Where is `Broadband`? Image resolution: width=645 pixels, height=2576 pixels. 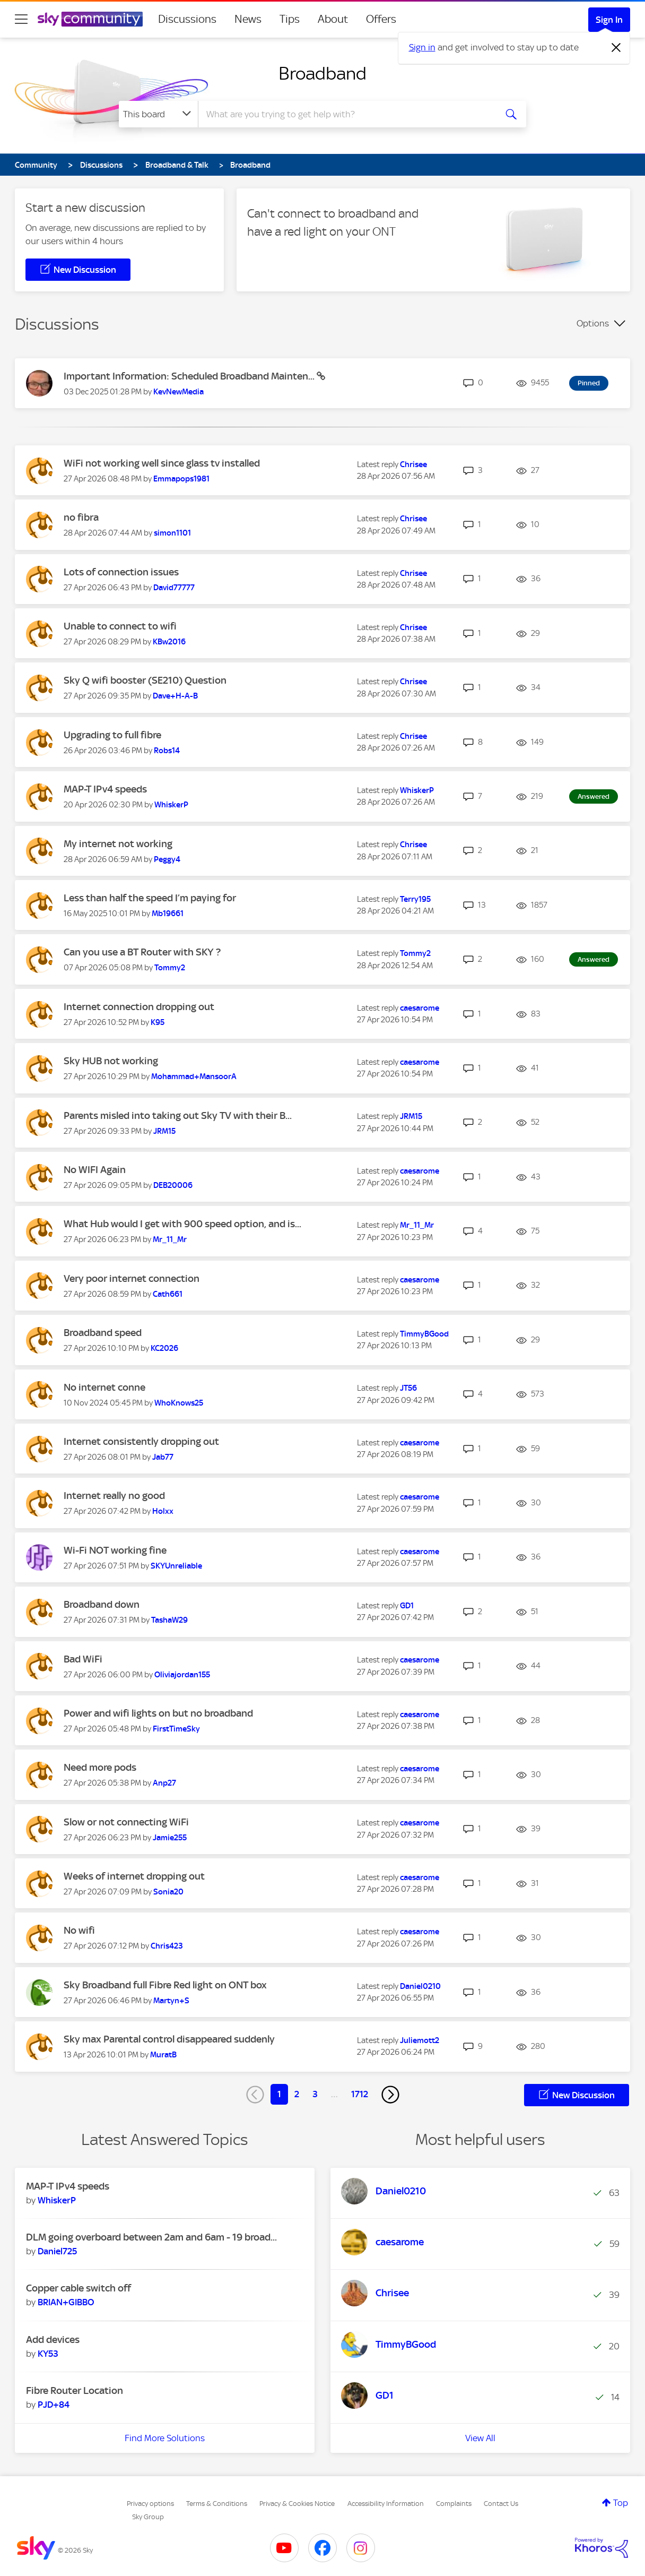 Broadband is located at coordinates (322, 73).